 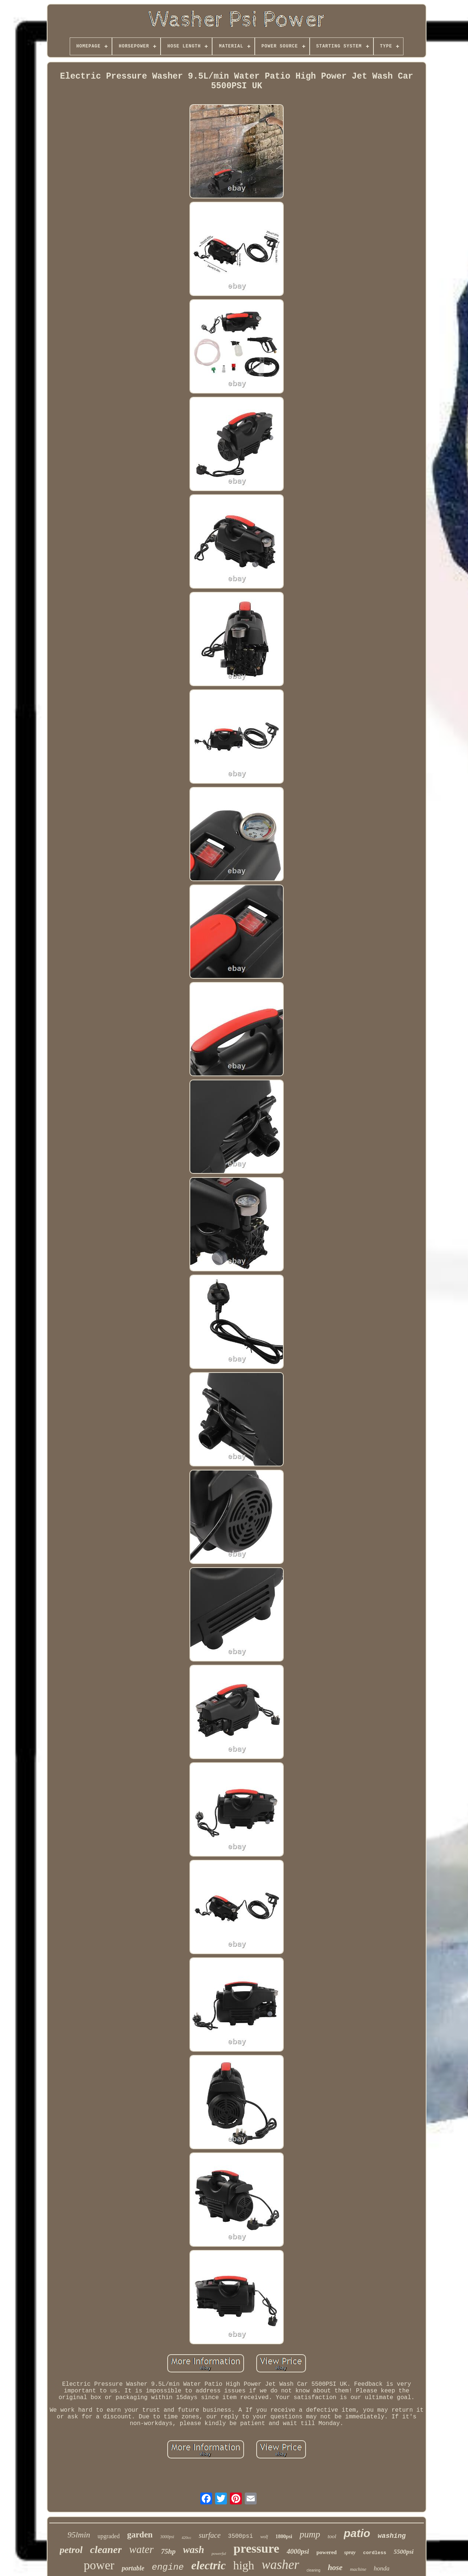 What do you see at coordinates (264, 2536) in the screenshot?
I see `wolf` at bounding box center [264, 2536].